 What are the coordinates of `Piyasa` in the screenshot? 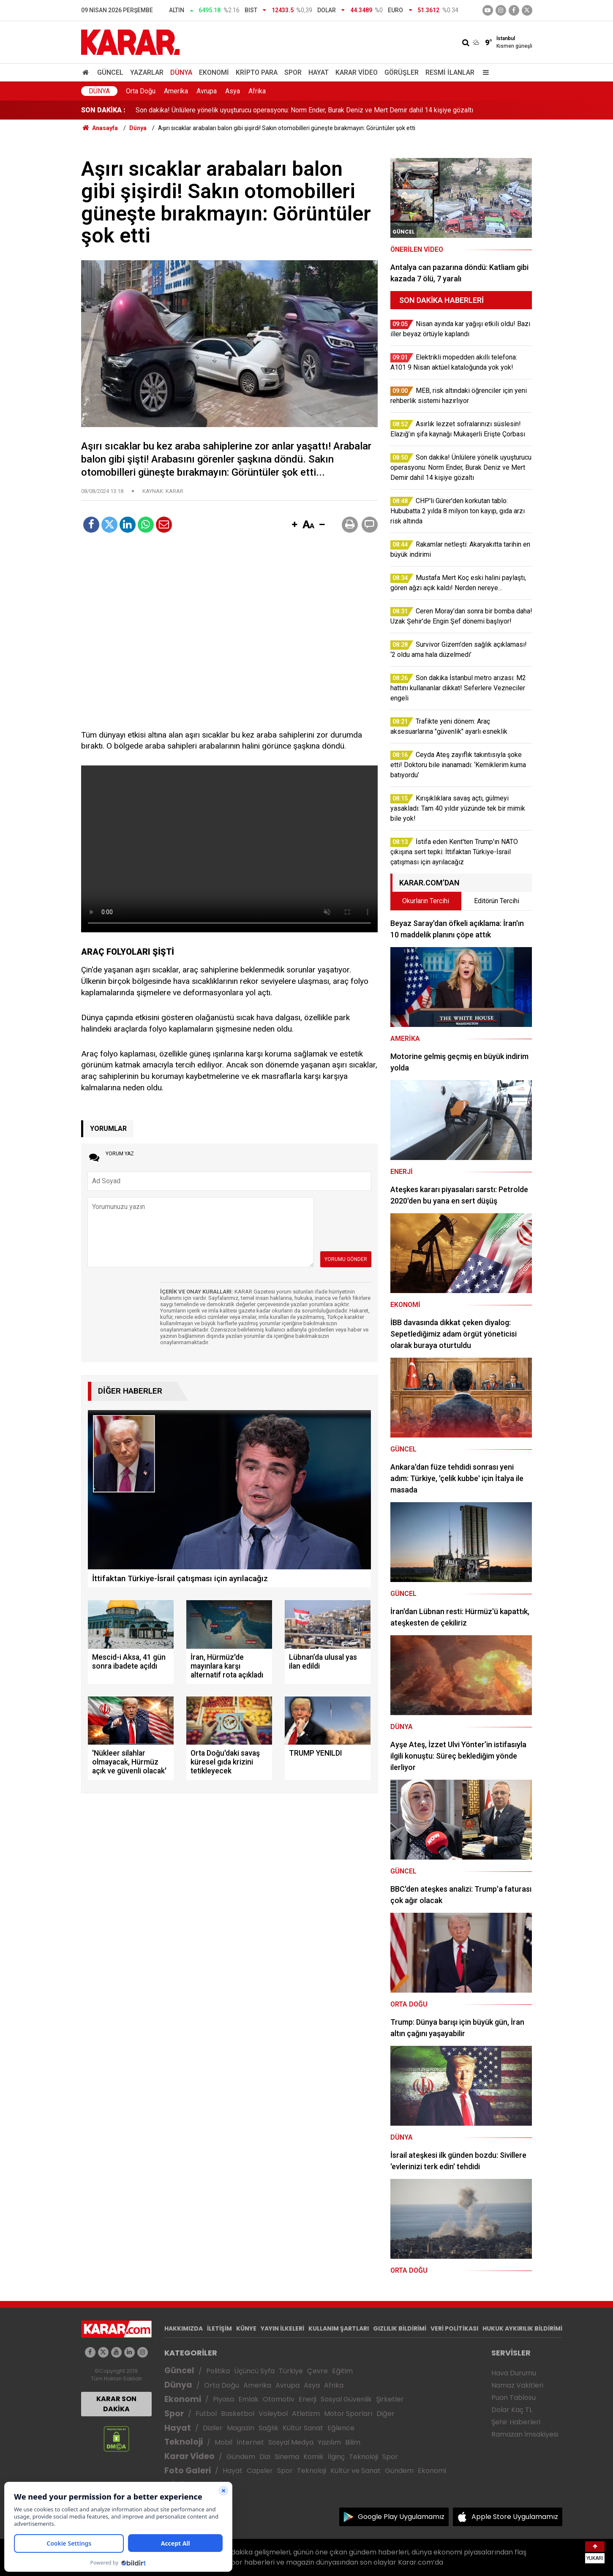 It's located at (223, 2399).